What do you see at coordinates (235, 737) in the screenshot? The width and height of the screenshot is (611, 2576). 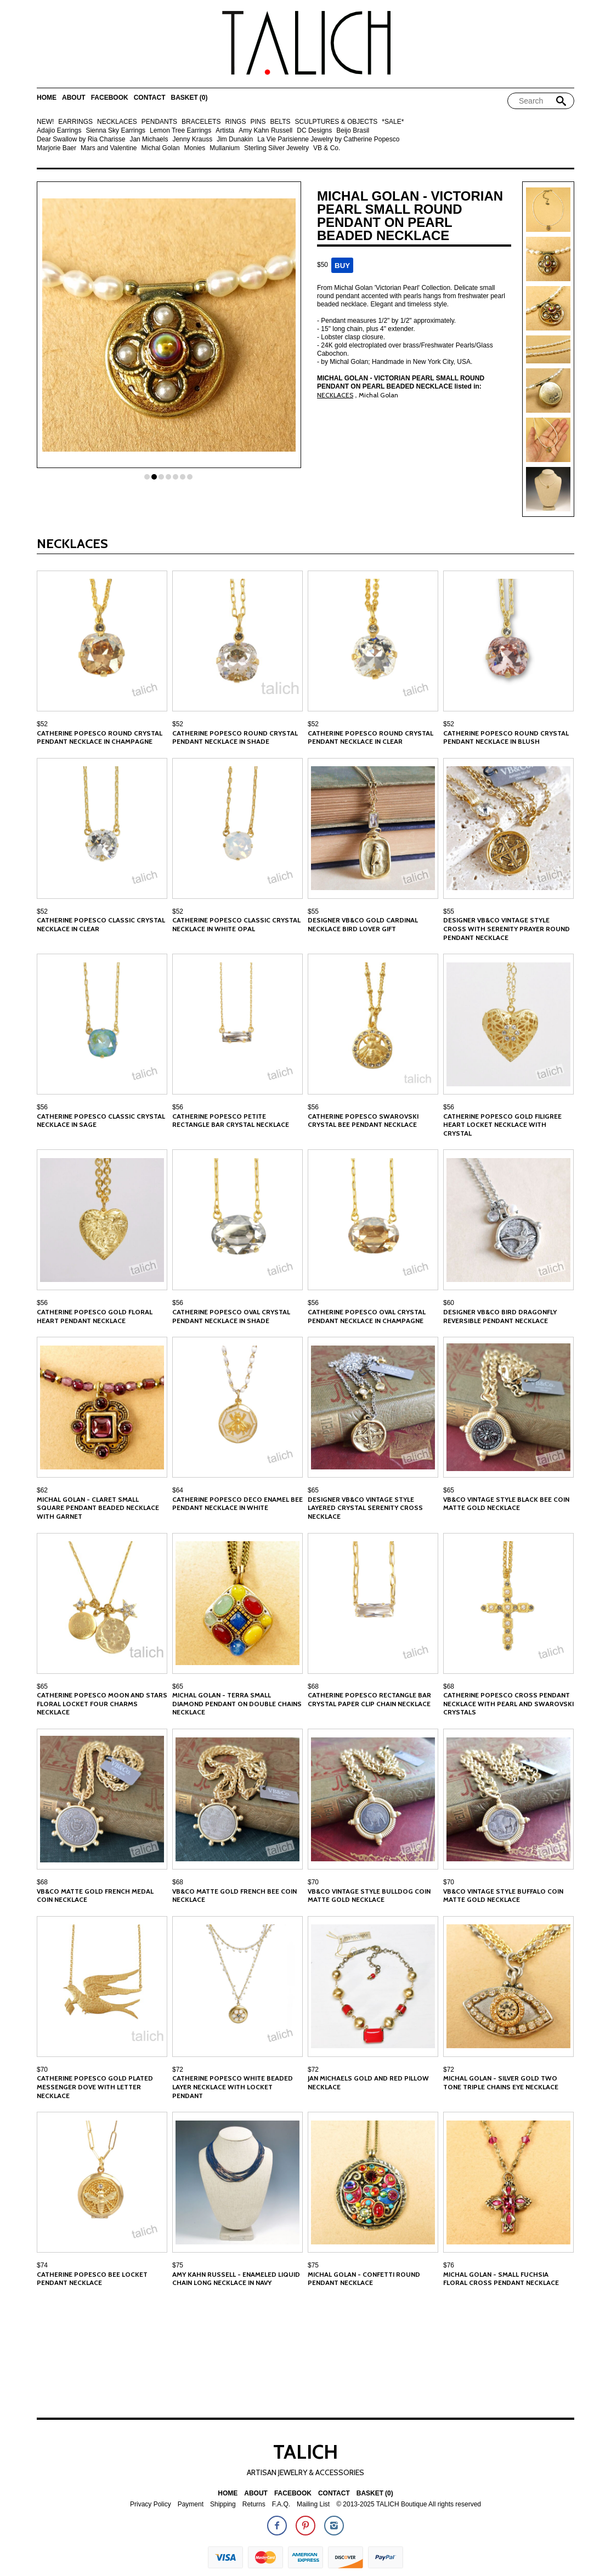 I see `Catherine Popesco Round Crystal Pendant Necklace in Shade` at bounding box center [235, 737].